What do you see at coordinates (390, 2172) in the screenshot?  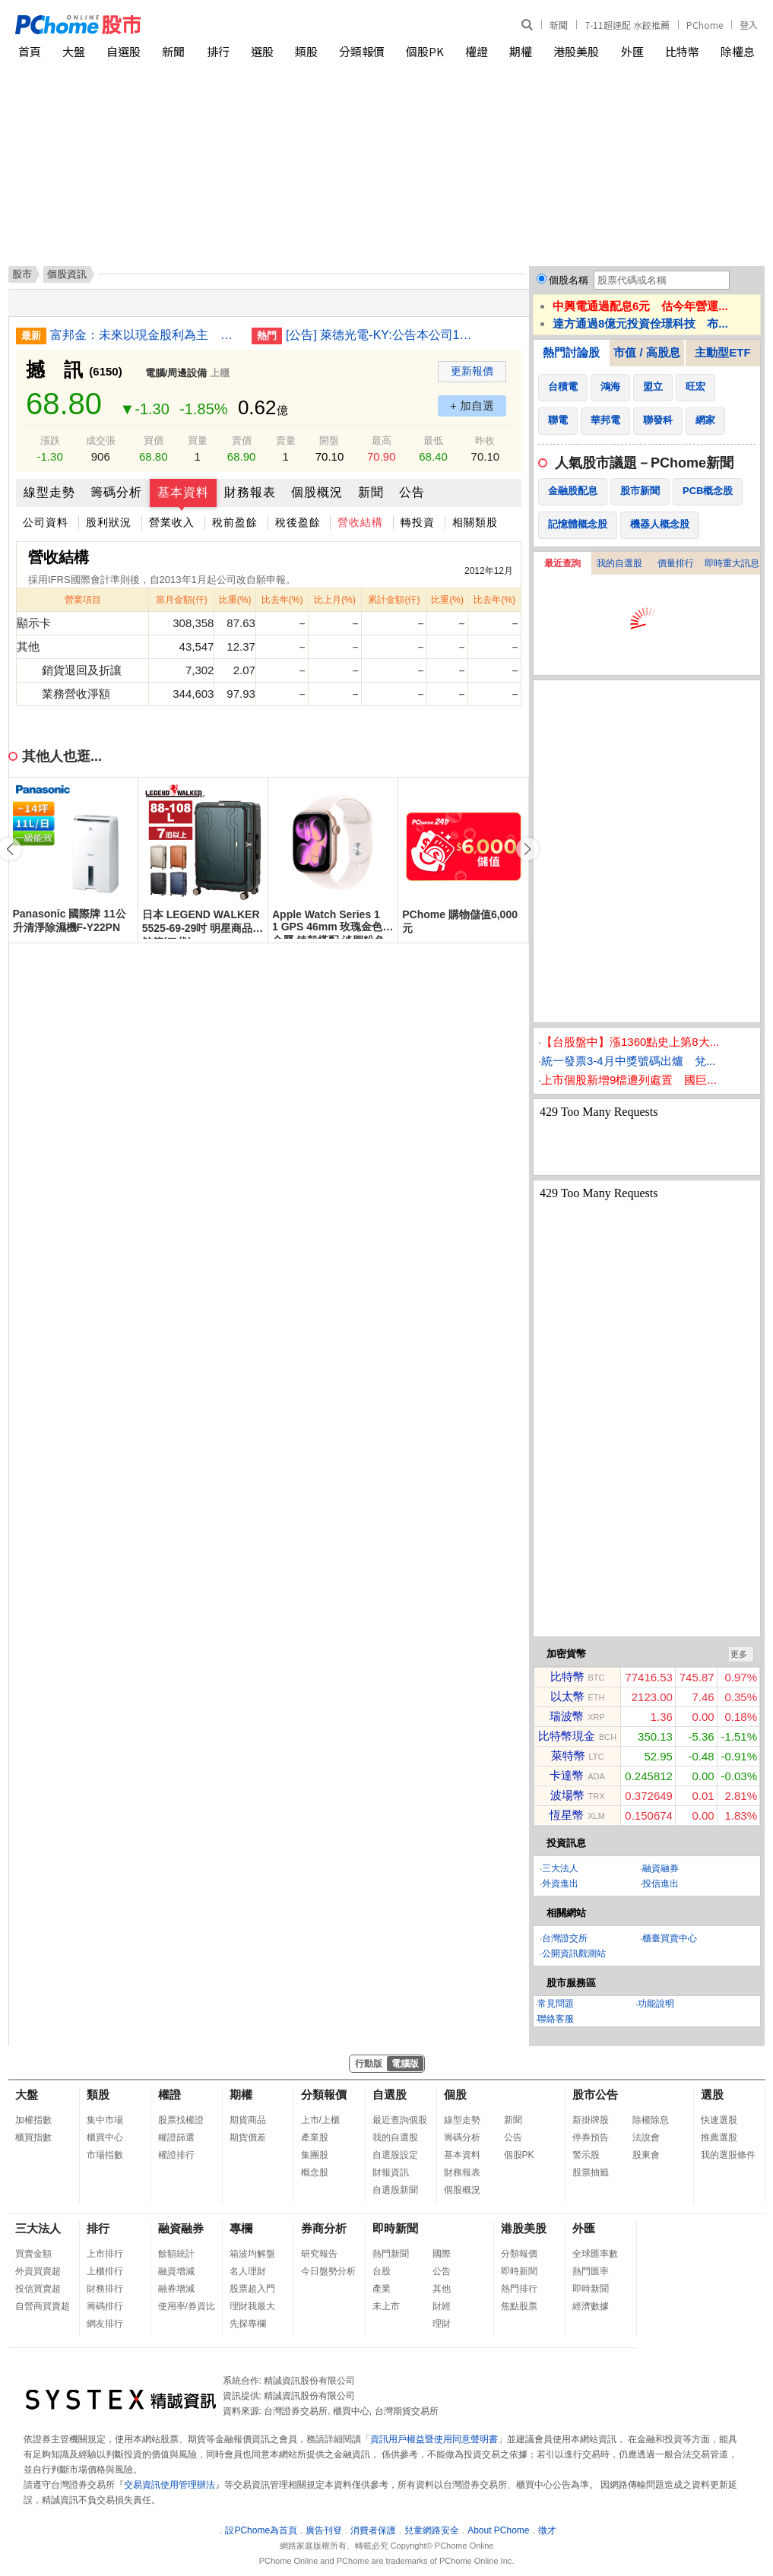 I see `財報資訊` at bounding box center [390, 2172].